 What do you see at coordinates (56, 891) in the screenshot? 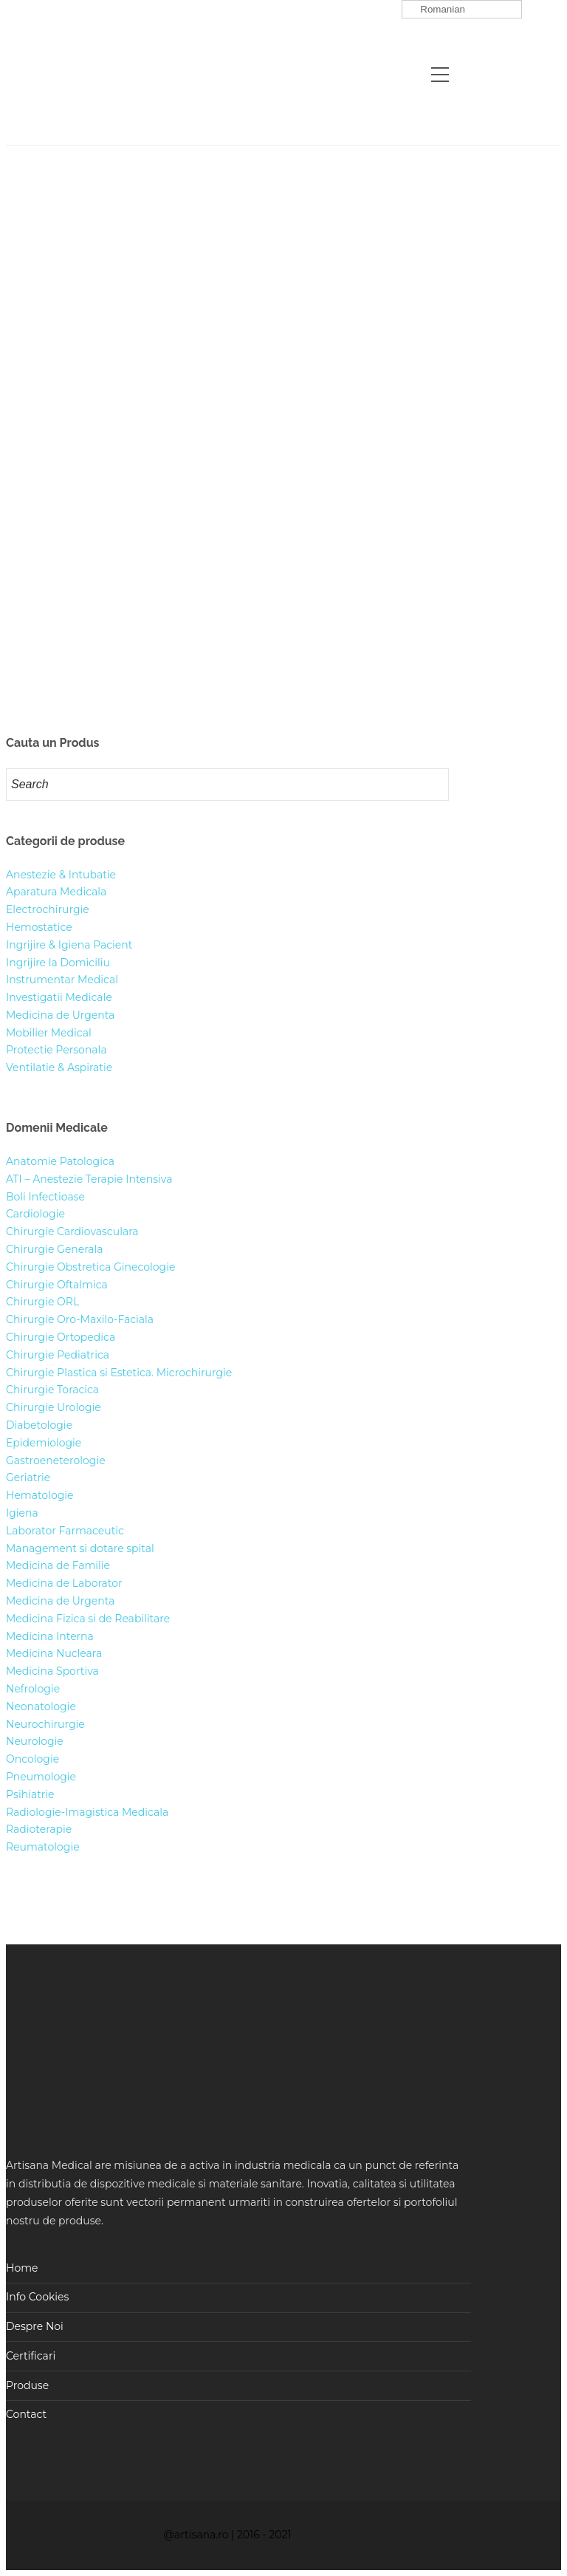
I see `Aparatura Medicala` at bounding box center [56, 891].